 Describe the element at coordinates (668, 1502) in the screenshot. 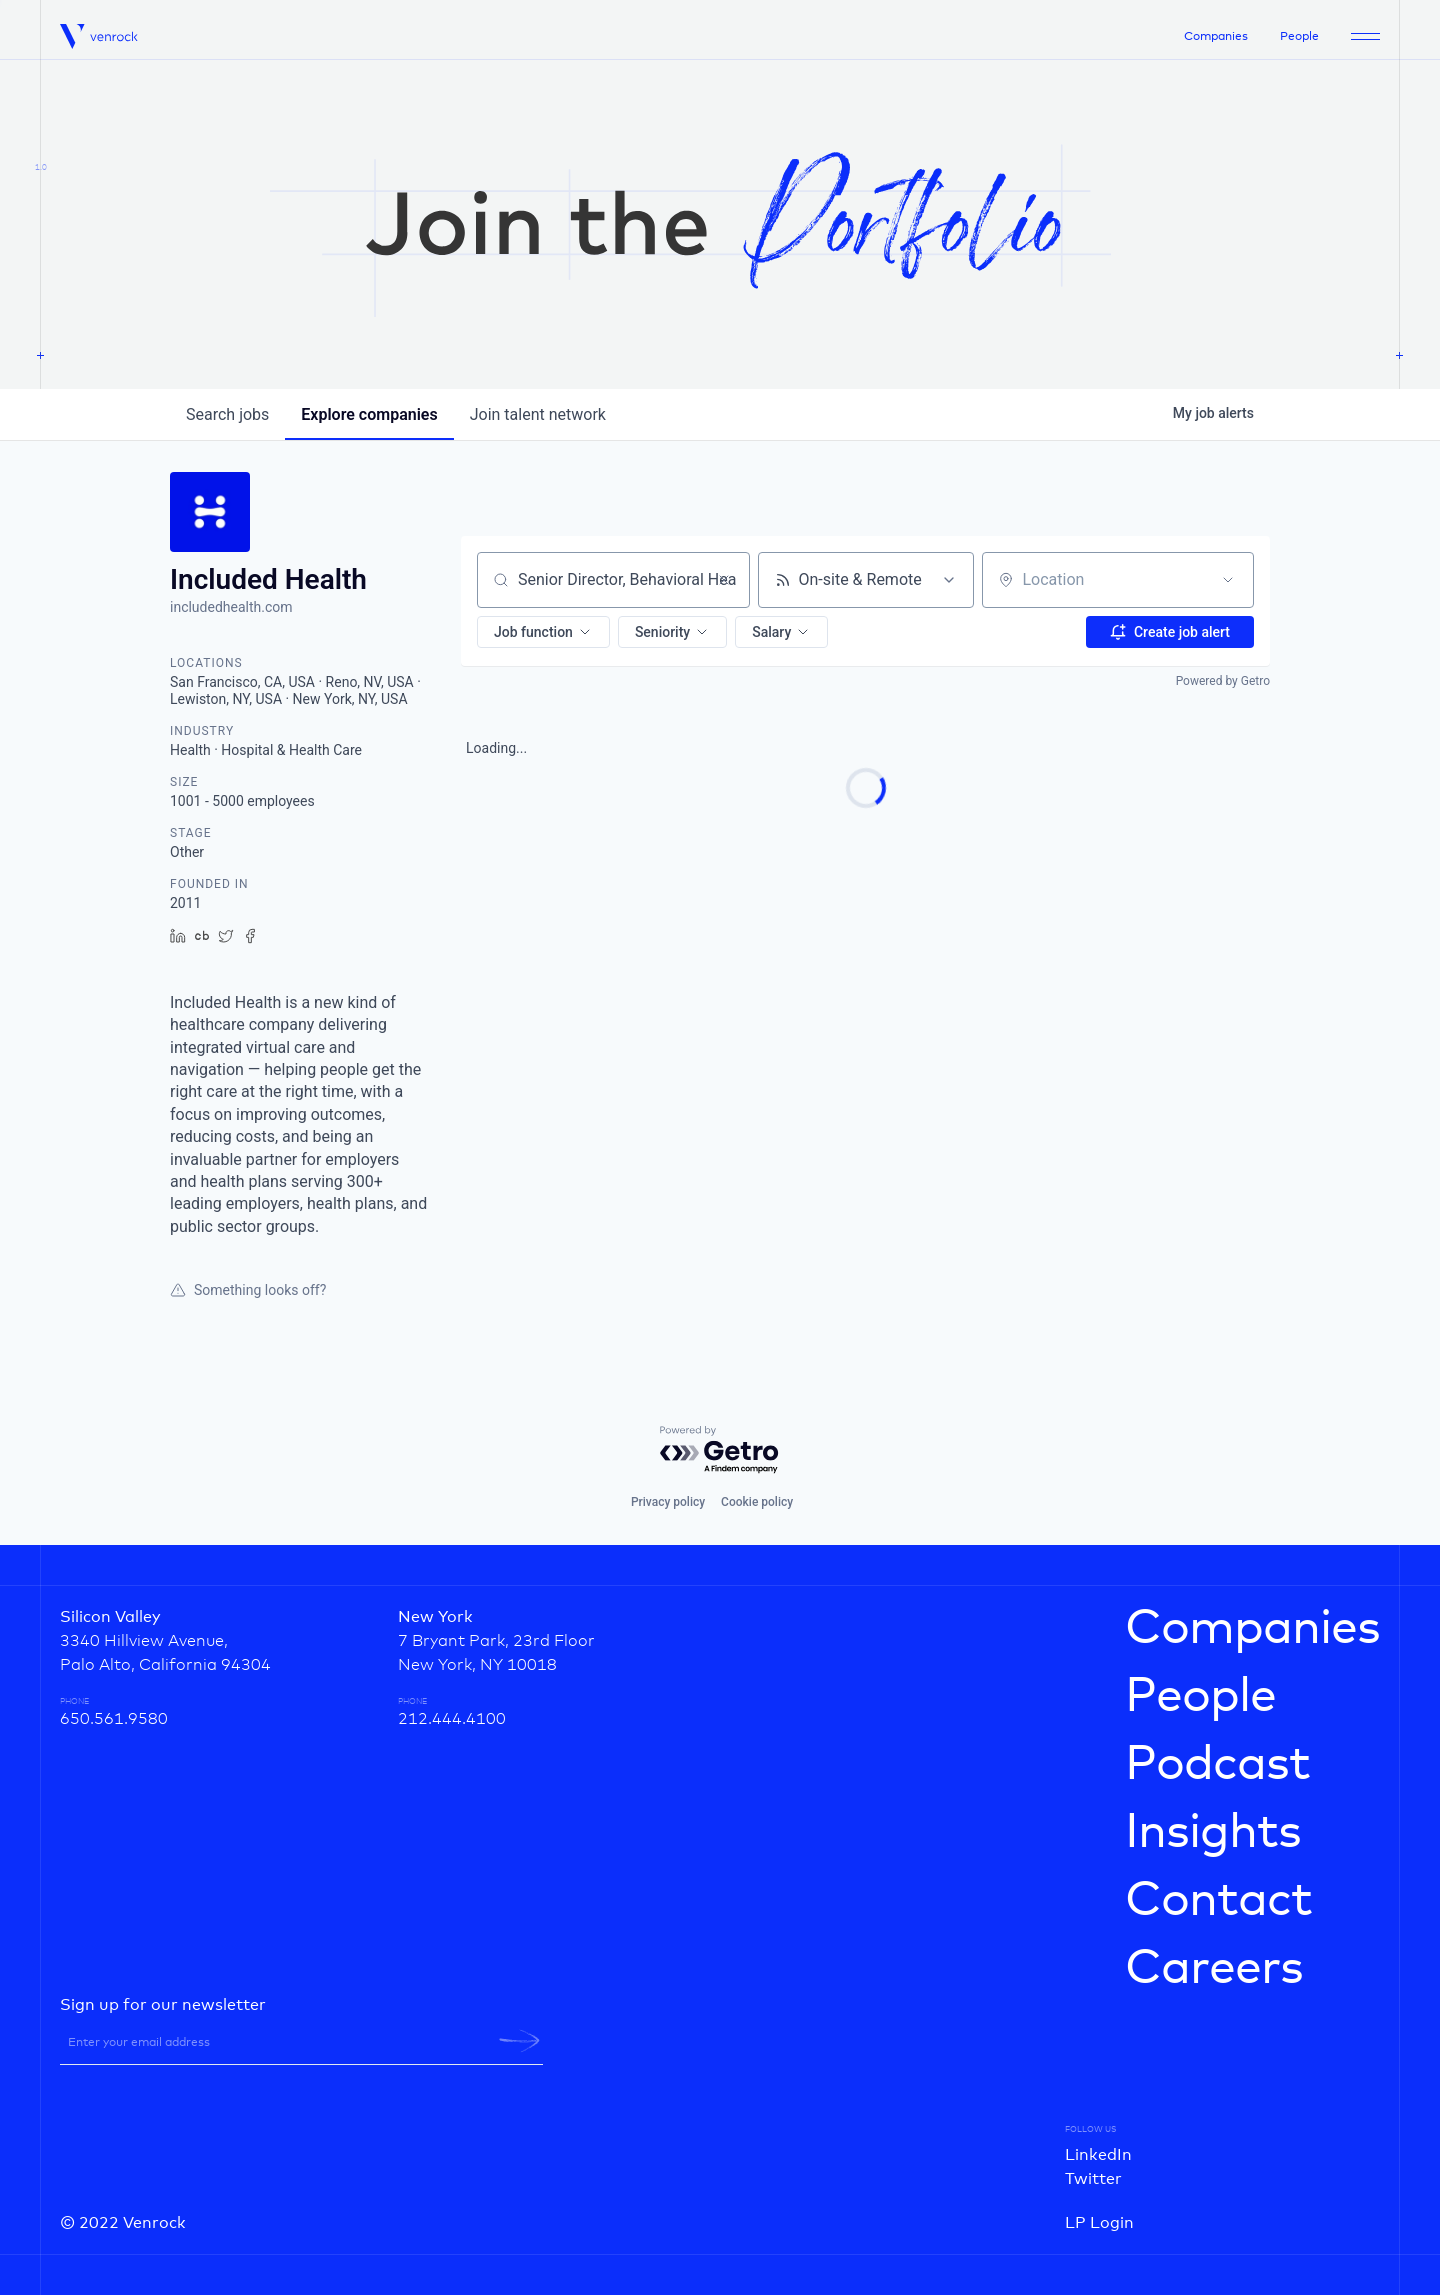

I see `Privacy policy` at that location.